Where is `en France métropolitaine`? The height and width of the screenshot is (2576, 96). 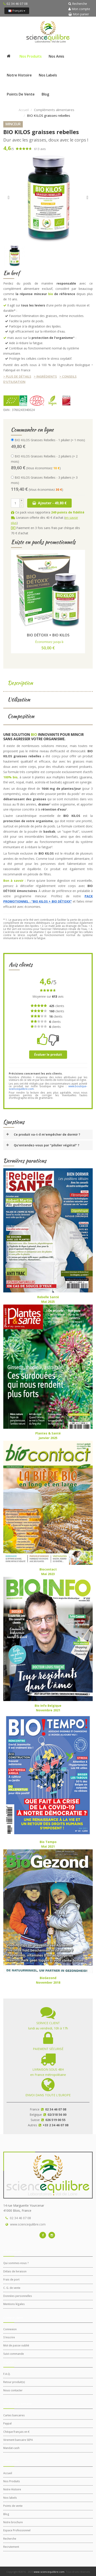 en France métropolitaine is located at coordinates (48, 2069).